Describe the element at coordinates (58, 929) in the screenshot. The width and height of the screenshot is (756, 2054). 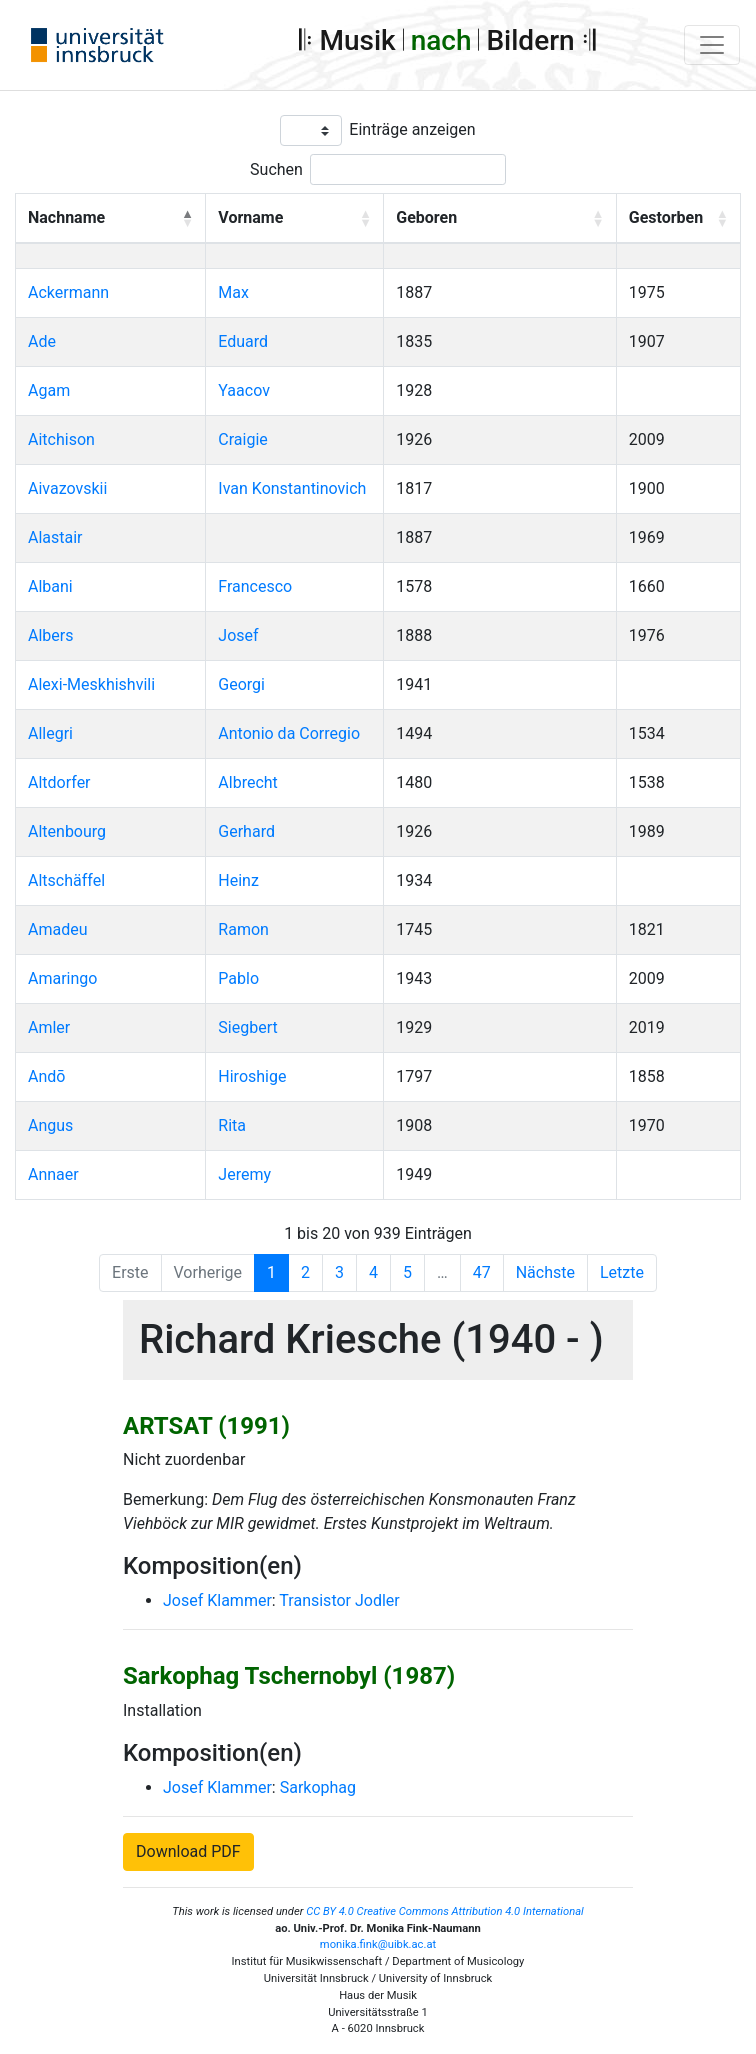
I see `Amadeu` at that location.